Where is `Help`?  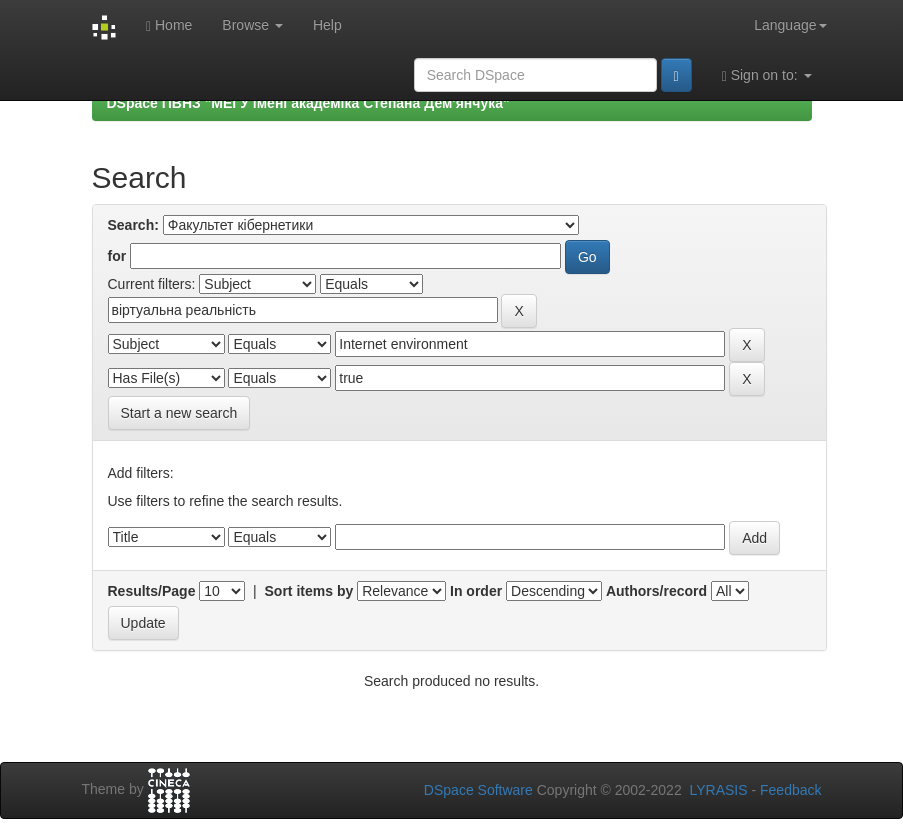 Help is located at coordinates (327, 25).